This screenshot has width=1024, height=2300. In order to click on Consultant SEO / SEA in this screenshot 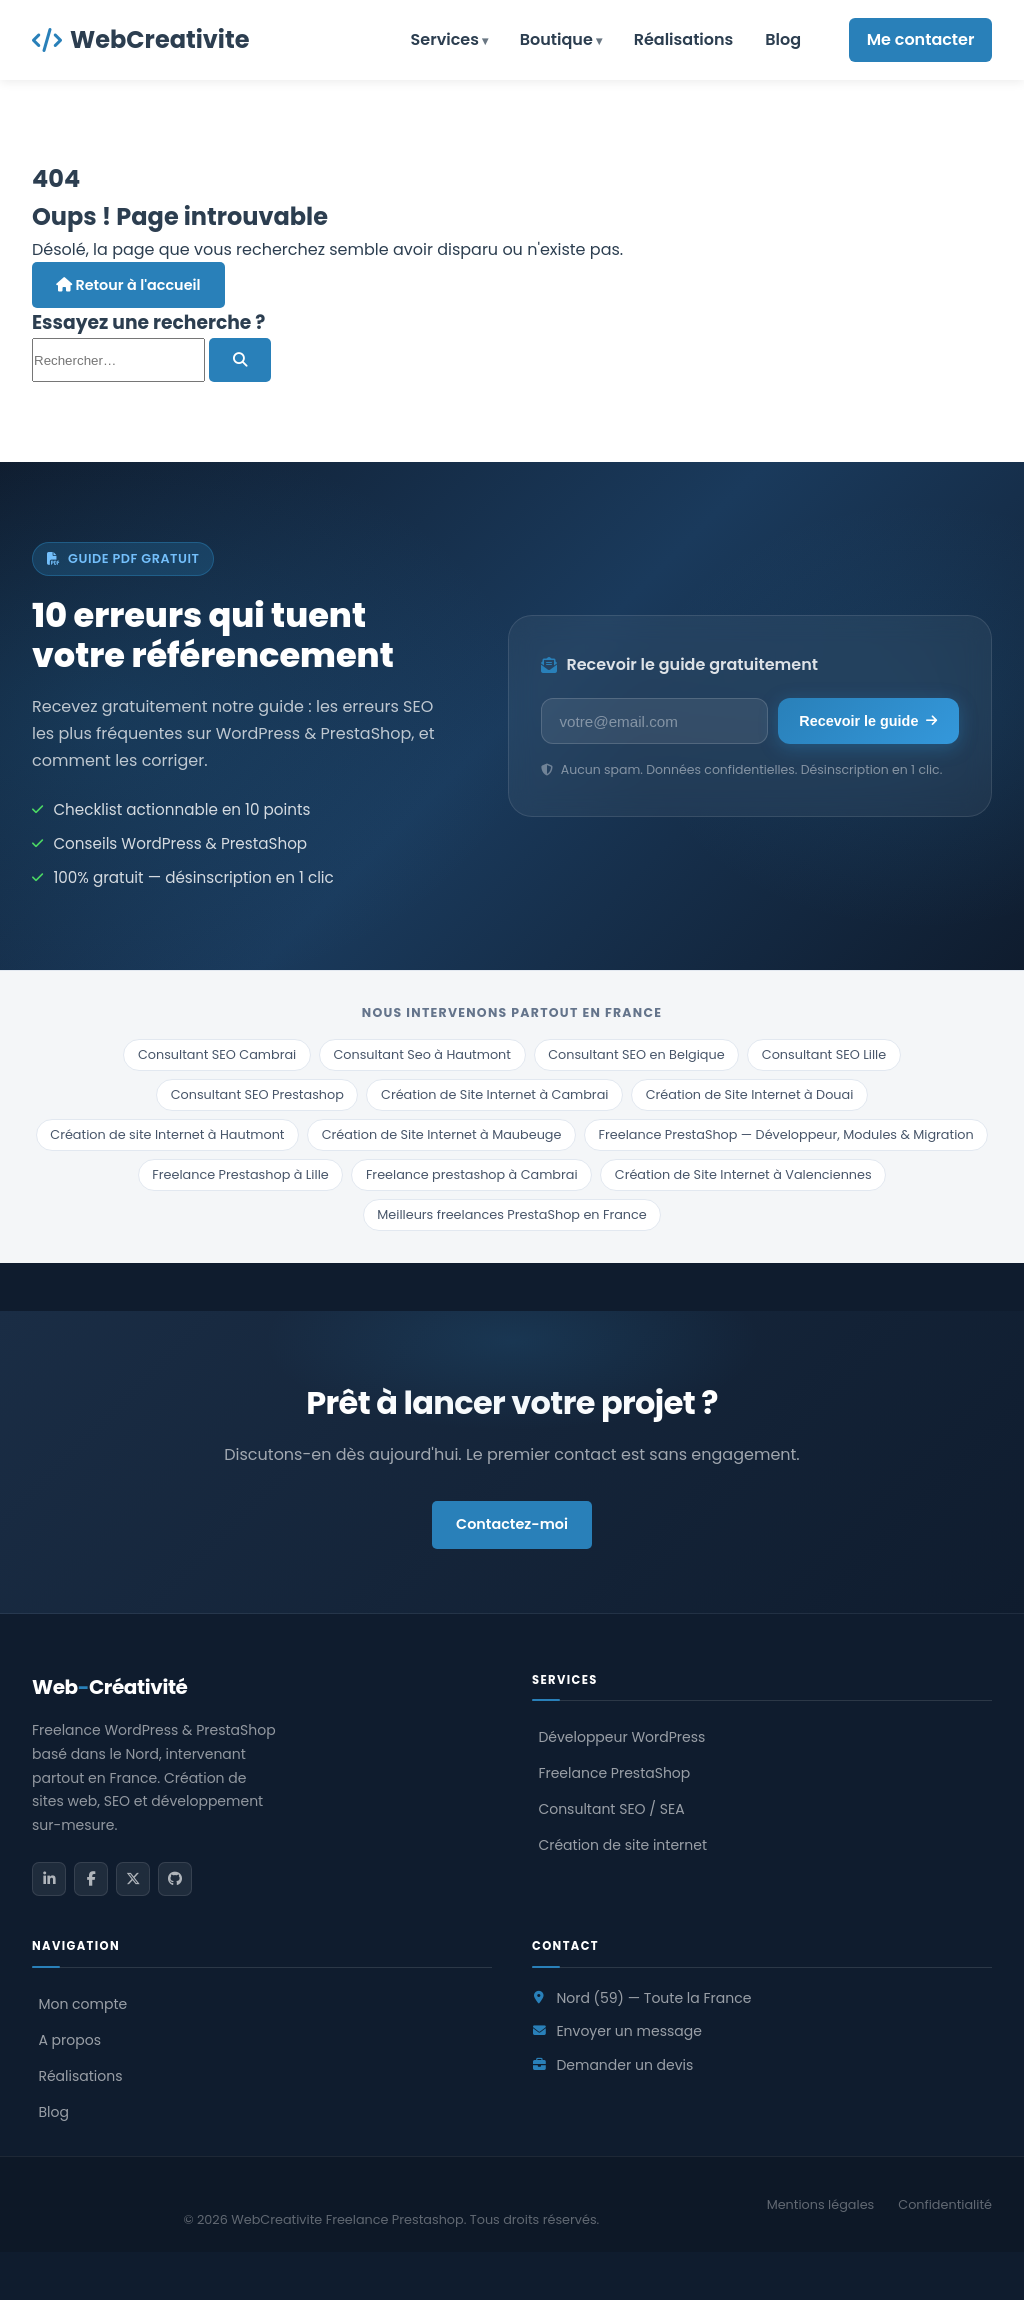, I will do `click(611, 1809)`.